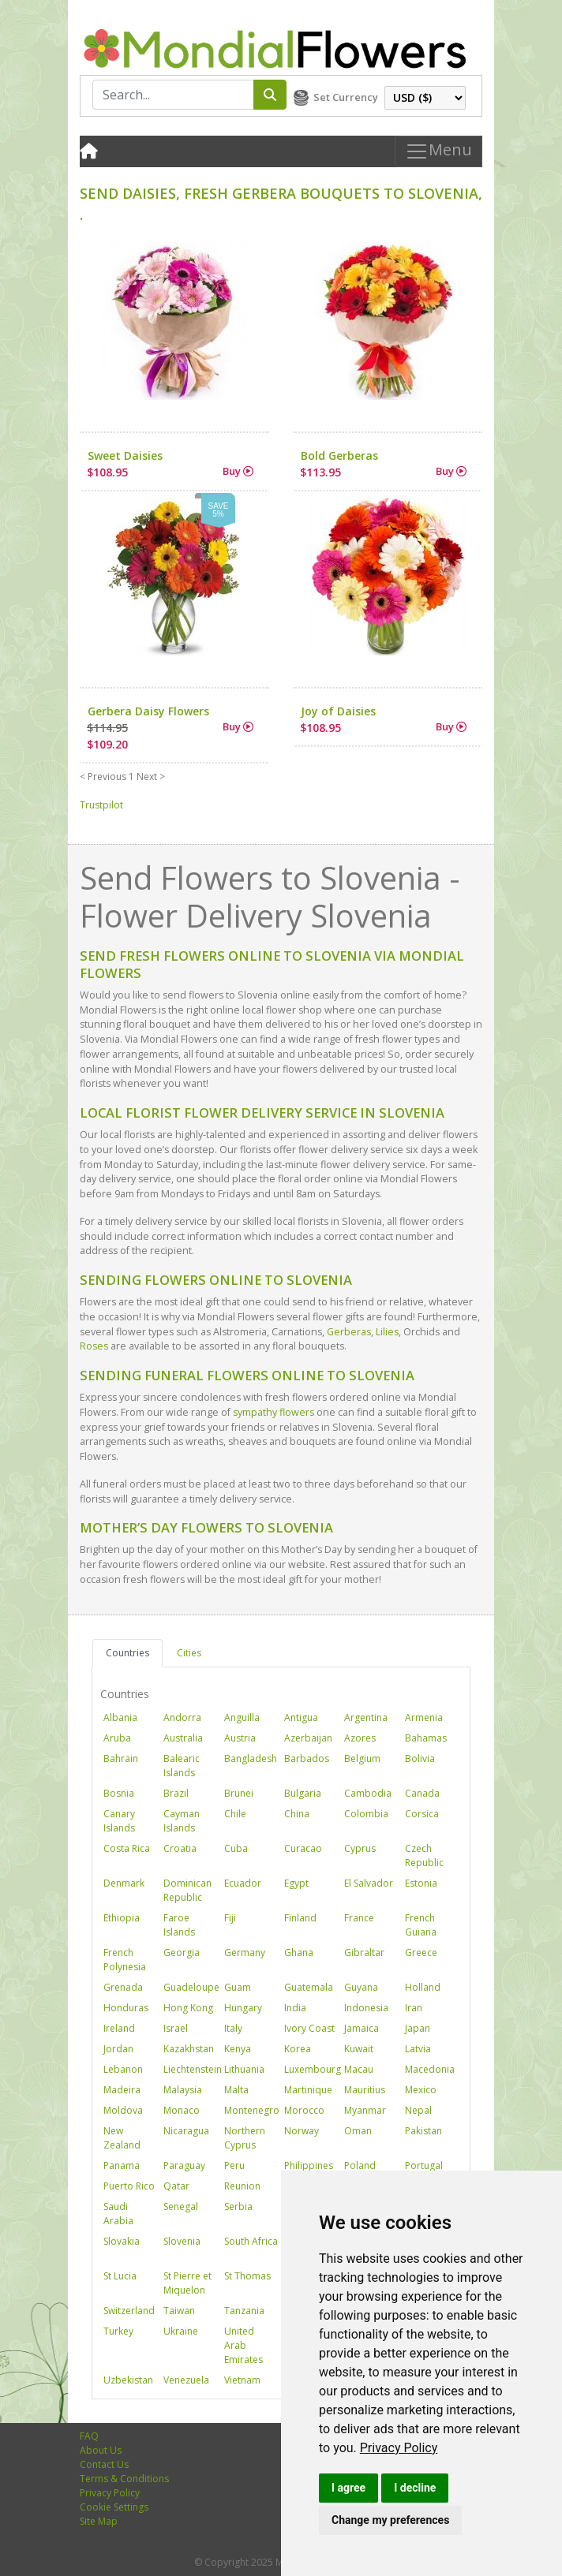  I want to click on Contact Us, so click(104, 2464).